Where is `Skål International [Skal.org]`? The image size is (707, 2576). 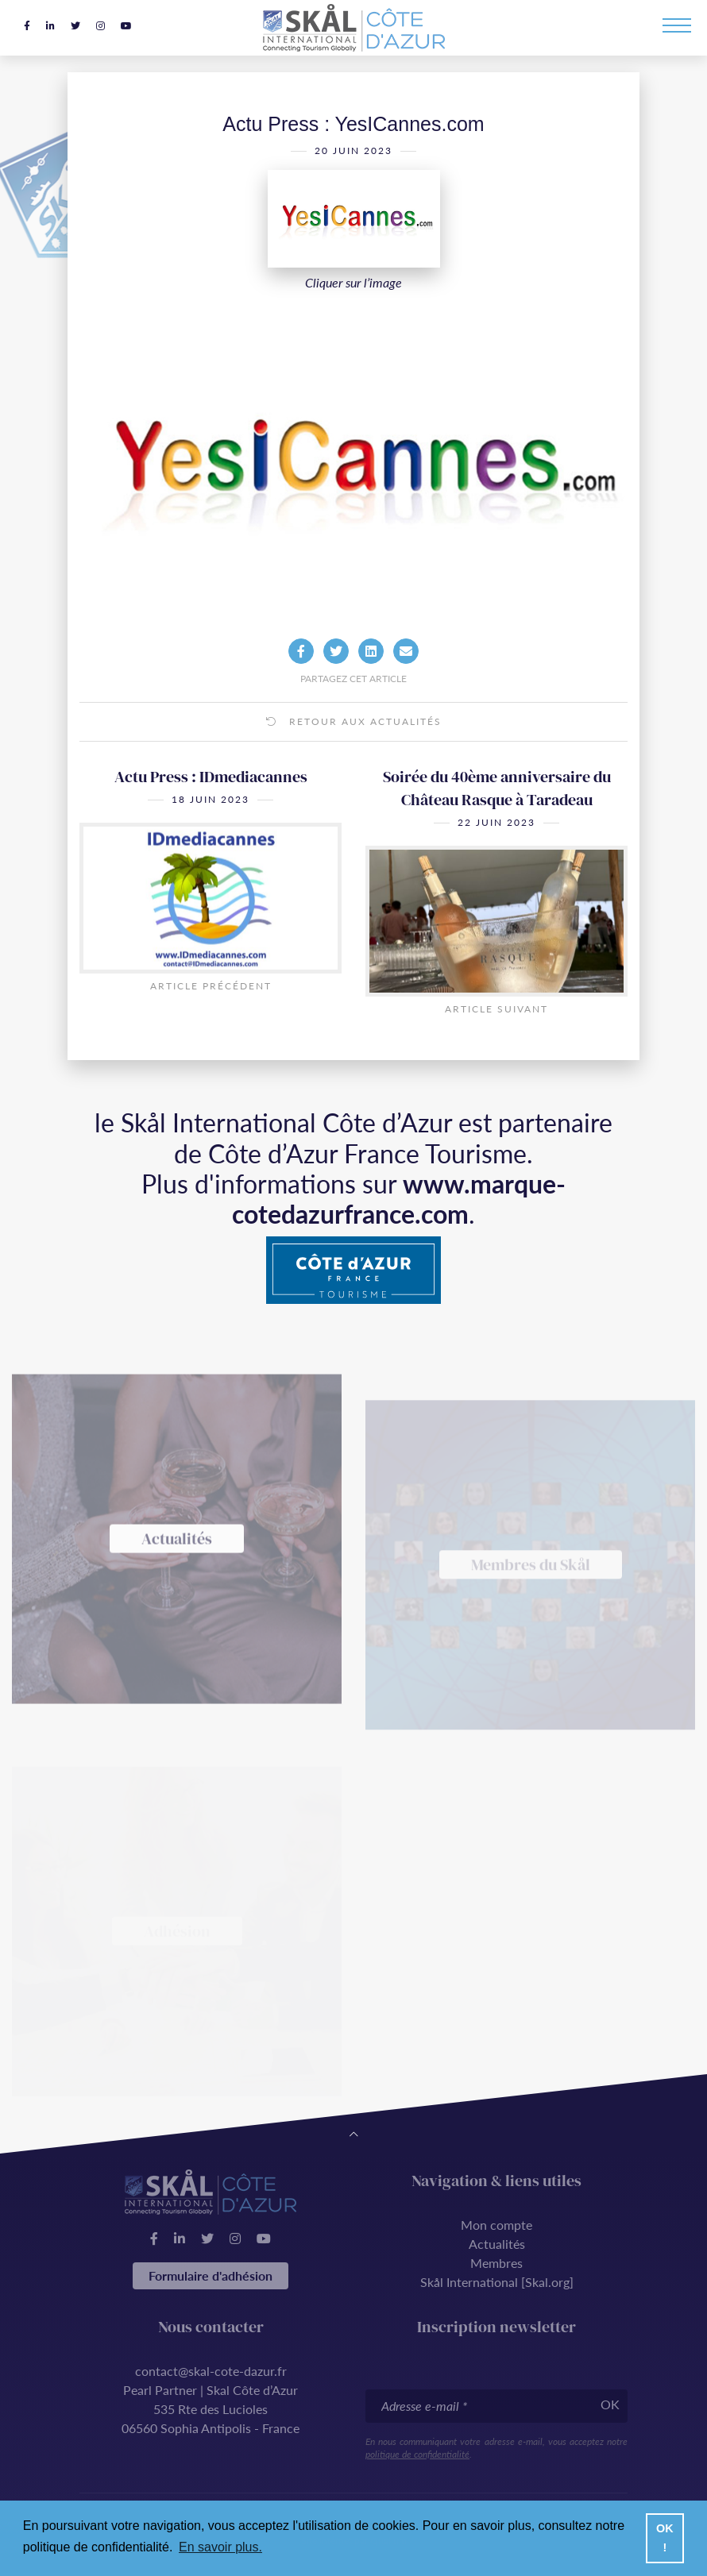 Skål International [Skal.org] is located at coordinates (497, 2281).